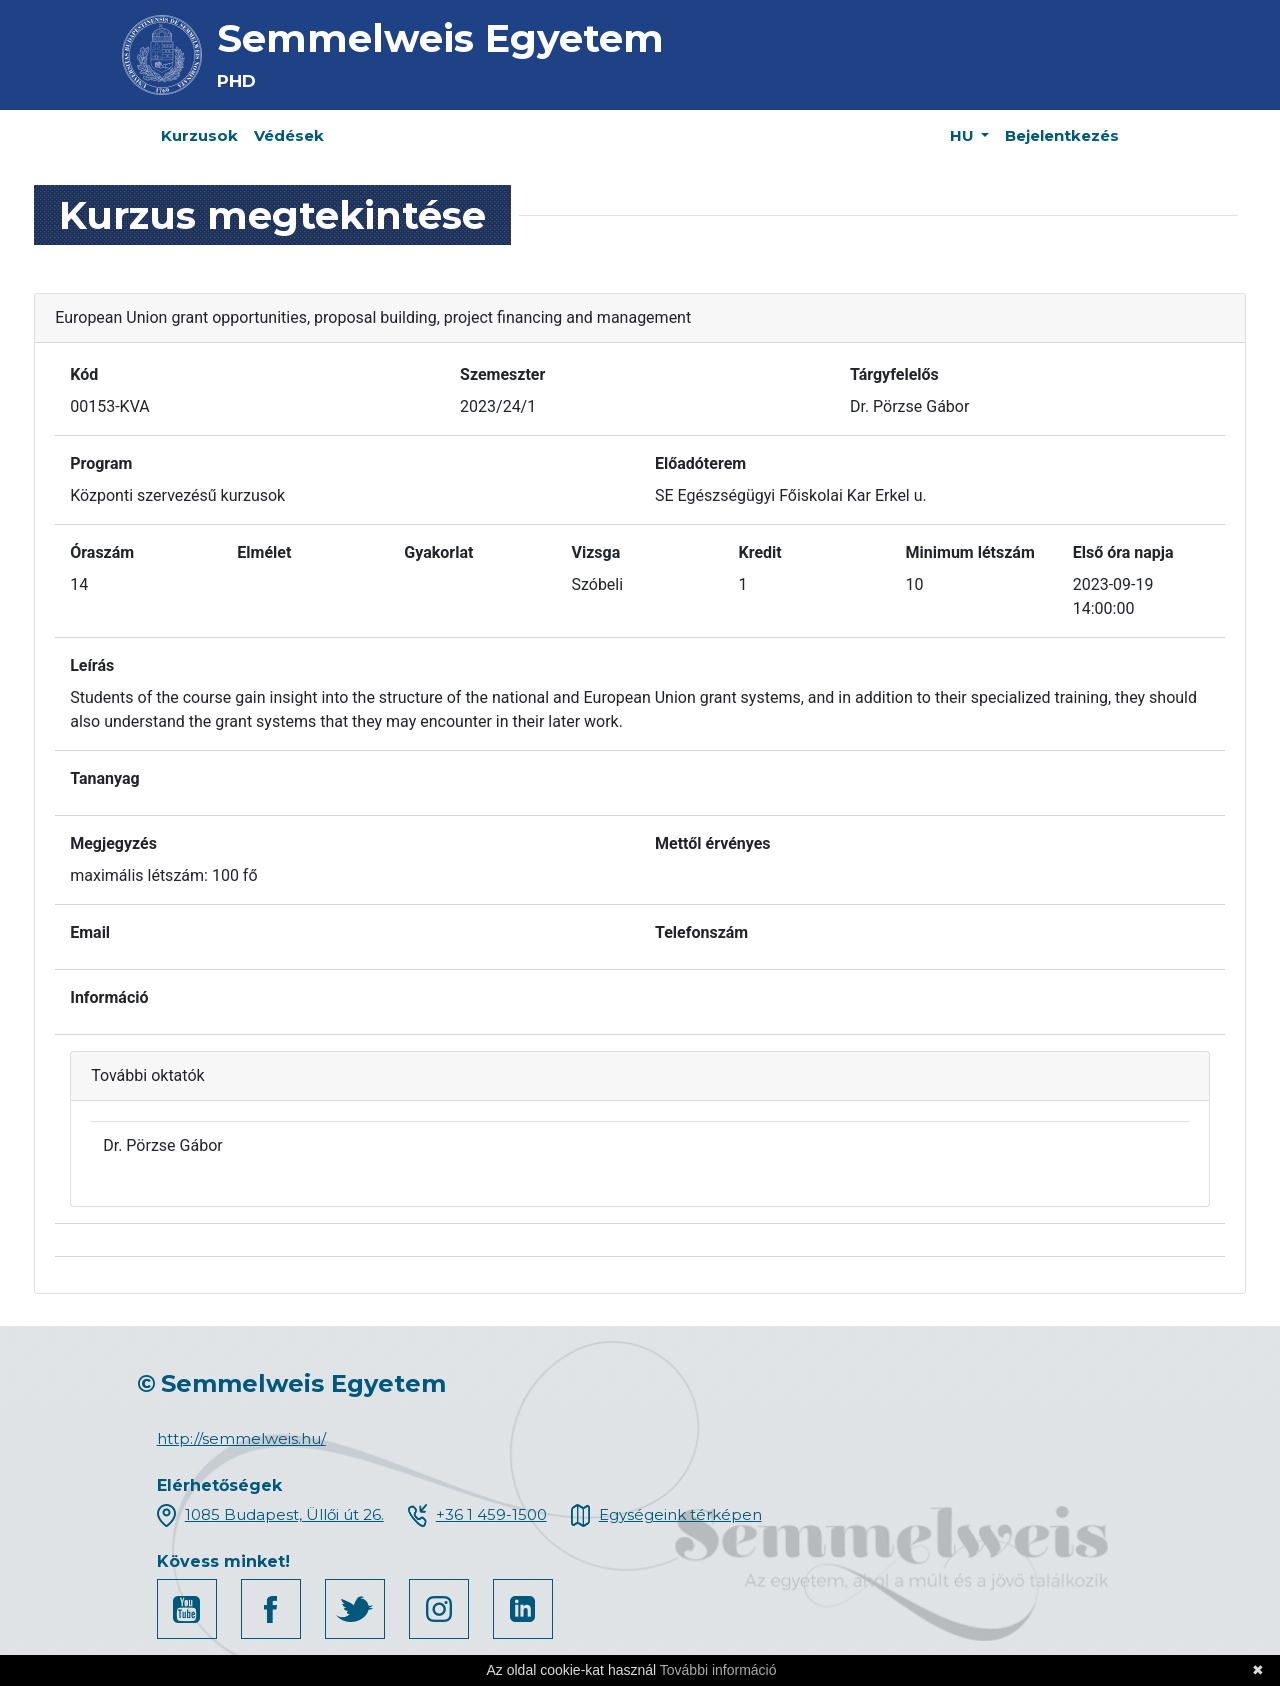 The image size is (1280, 1686). Describe the element at coordinates (438, 552) in the screenshot. I see `Gyakorlat` at that location.